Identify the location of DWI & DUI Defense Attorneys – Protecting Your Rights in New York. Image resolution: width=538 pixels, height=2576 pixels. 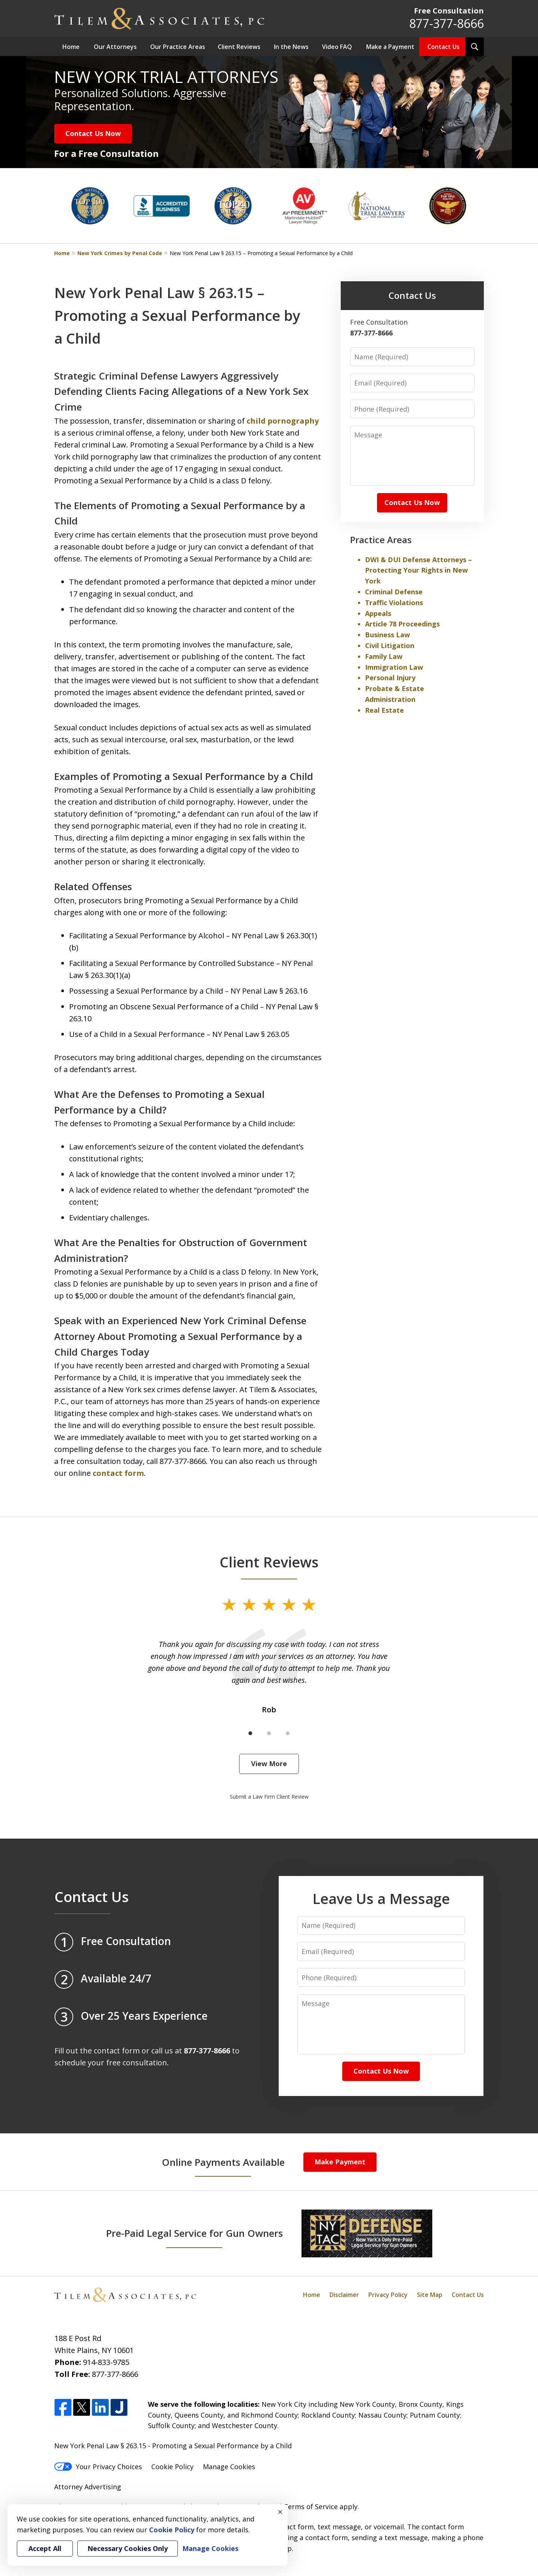
(418, 570).